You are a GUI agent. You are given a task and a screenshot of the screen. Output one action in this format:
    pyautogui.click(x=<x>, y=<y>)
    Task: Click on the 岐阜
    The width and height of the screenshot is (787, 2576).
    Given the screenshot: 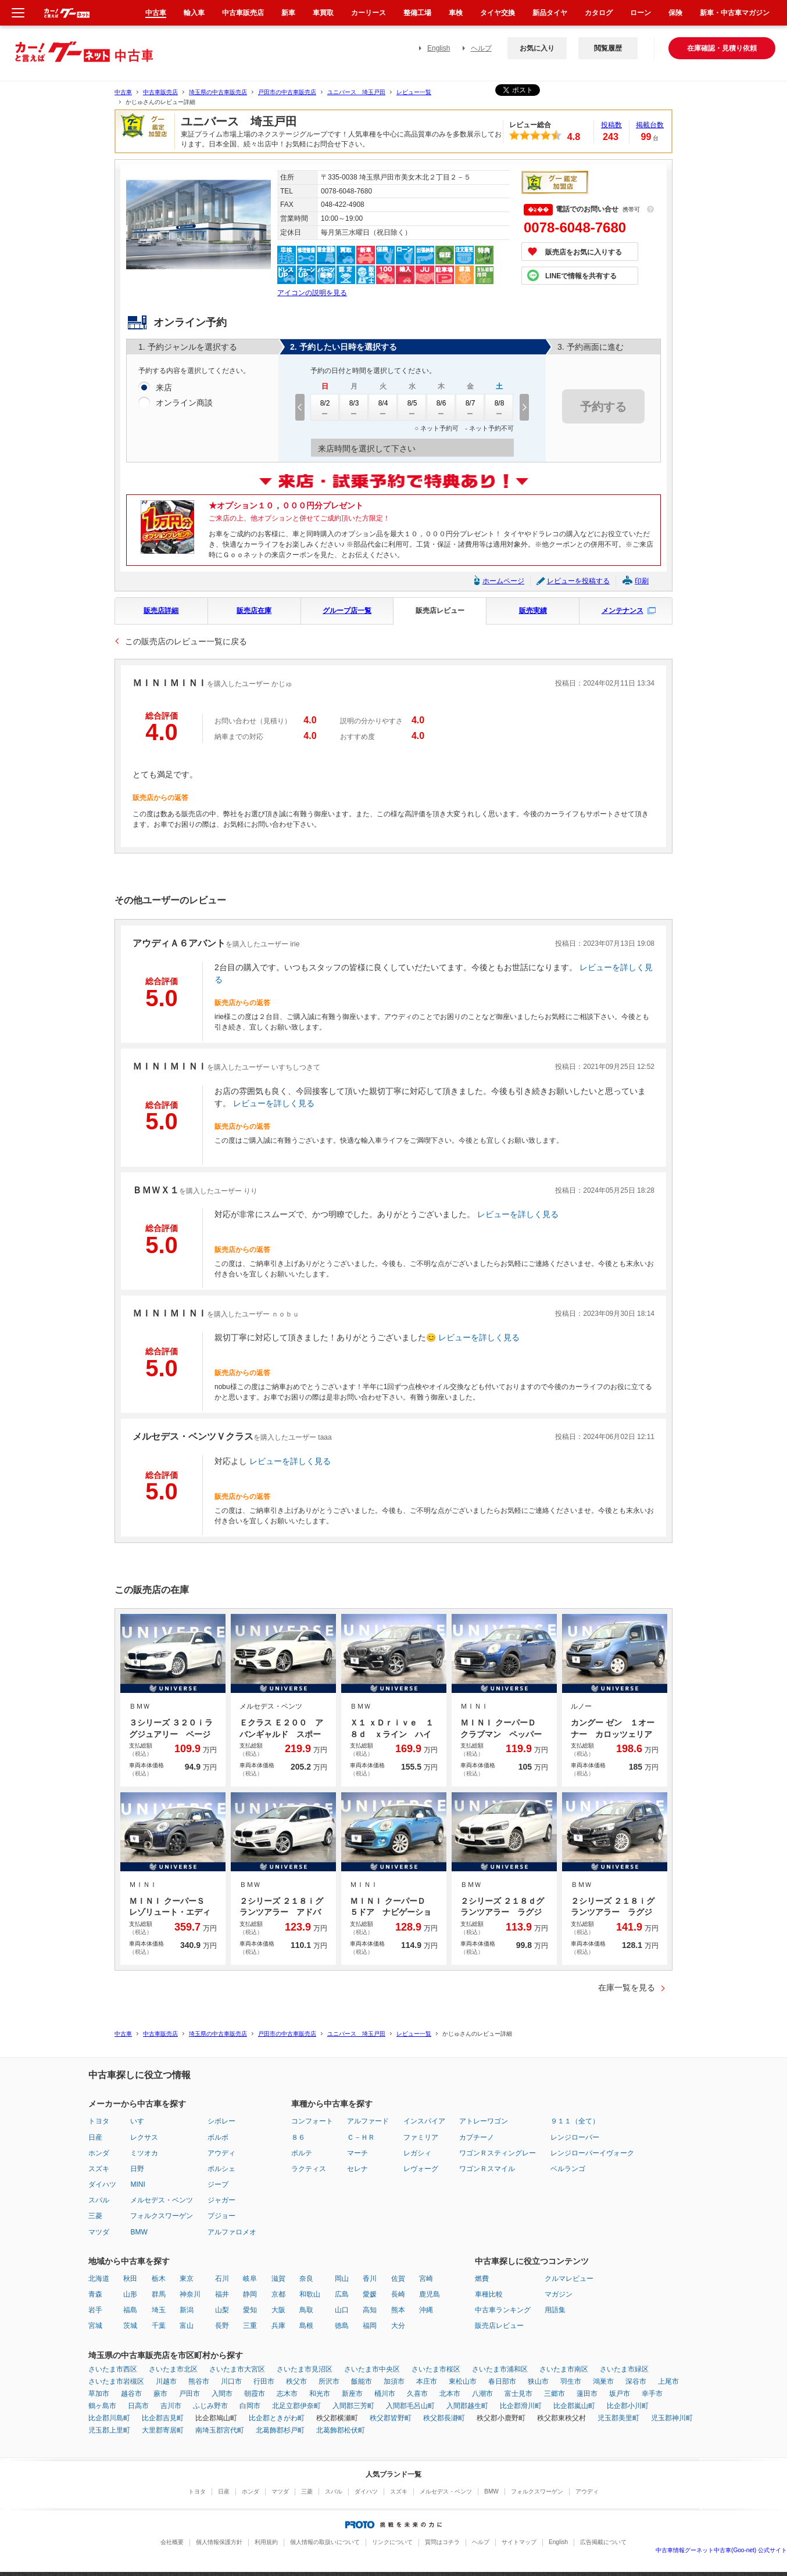 What is the action you would take?
    pyautogui.click(x=250, y=2278)
    